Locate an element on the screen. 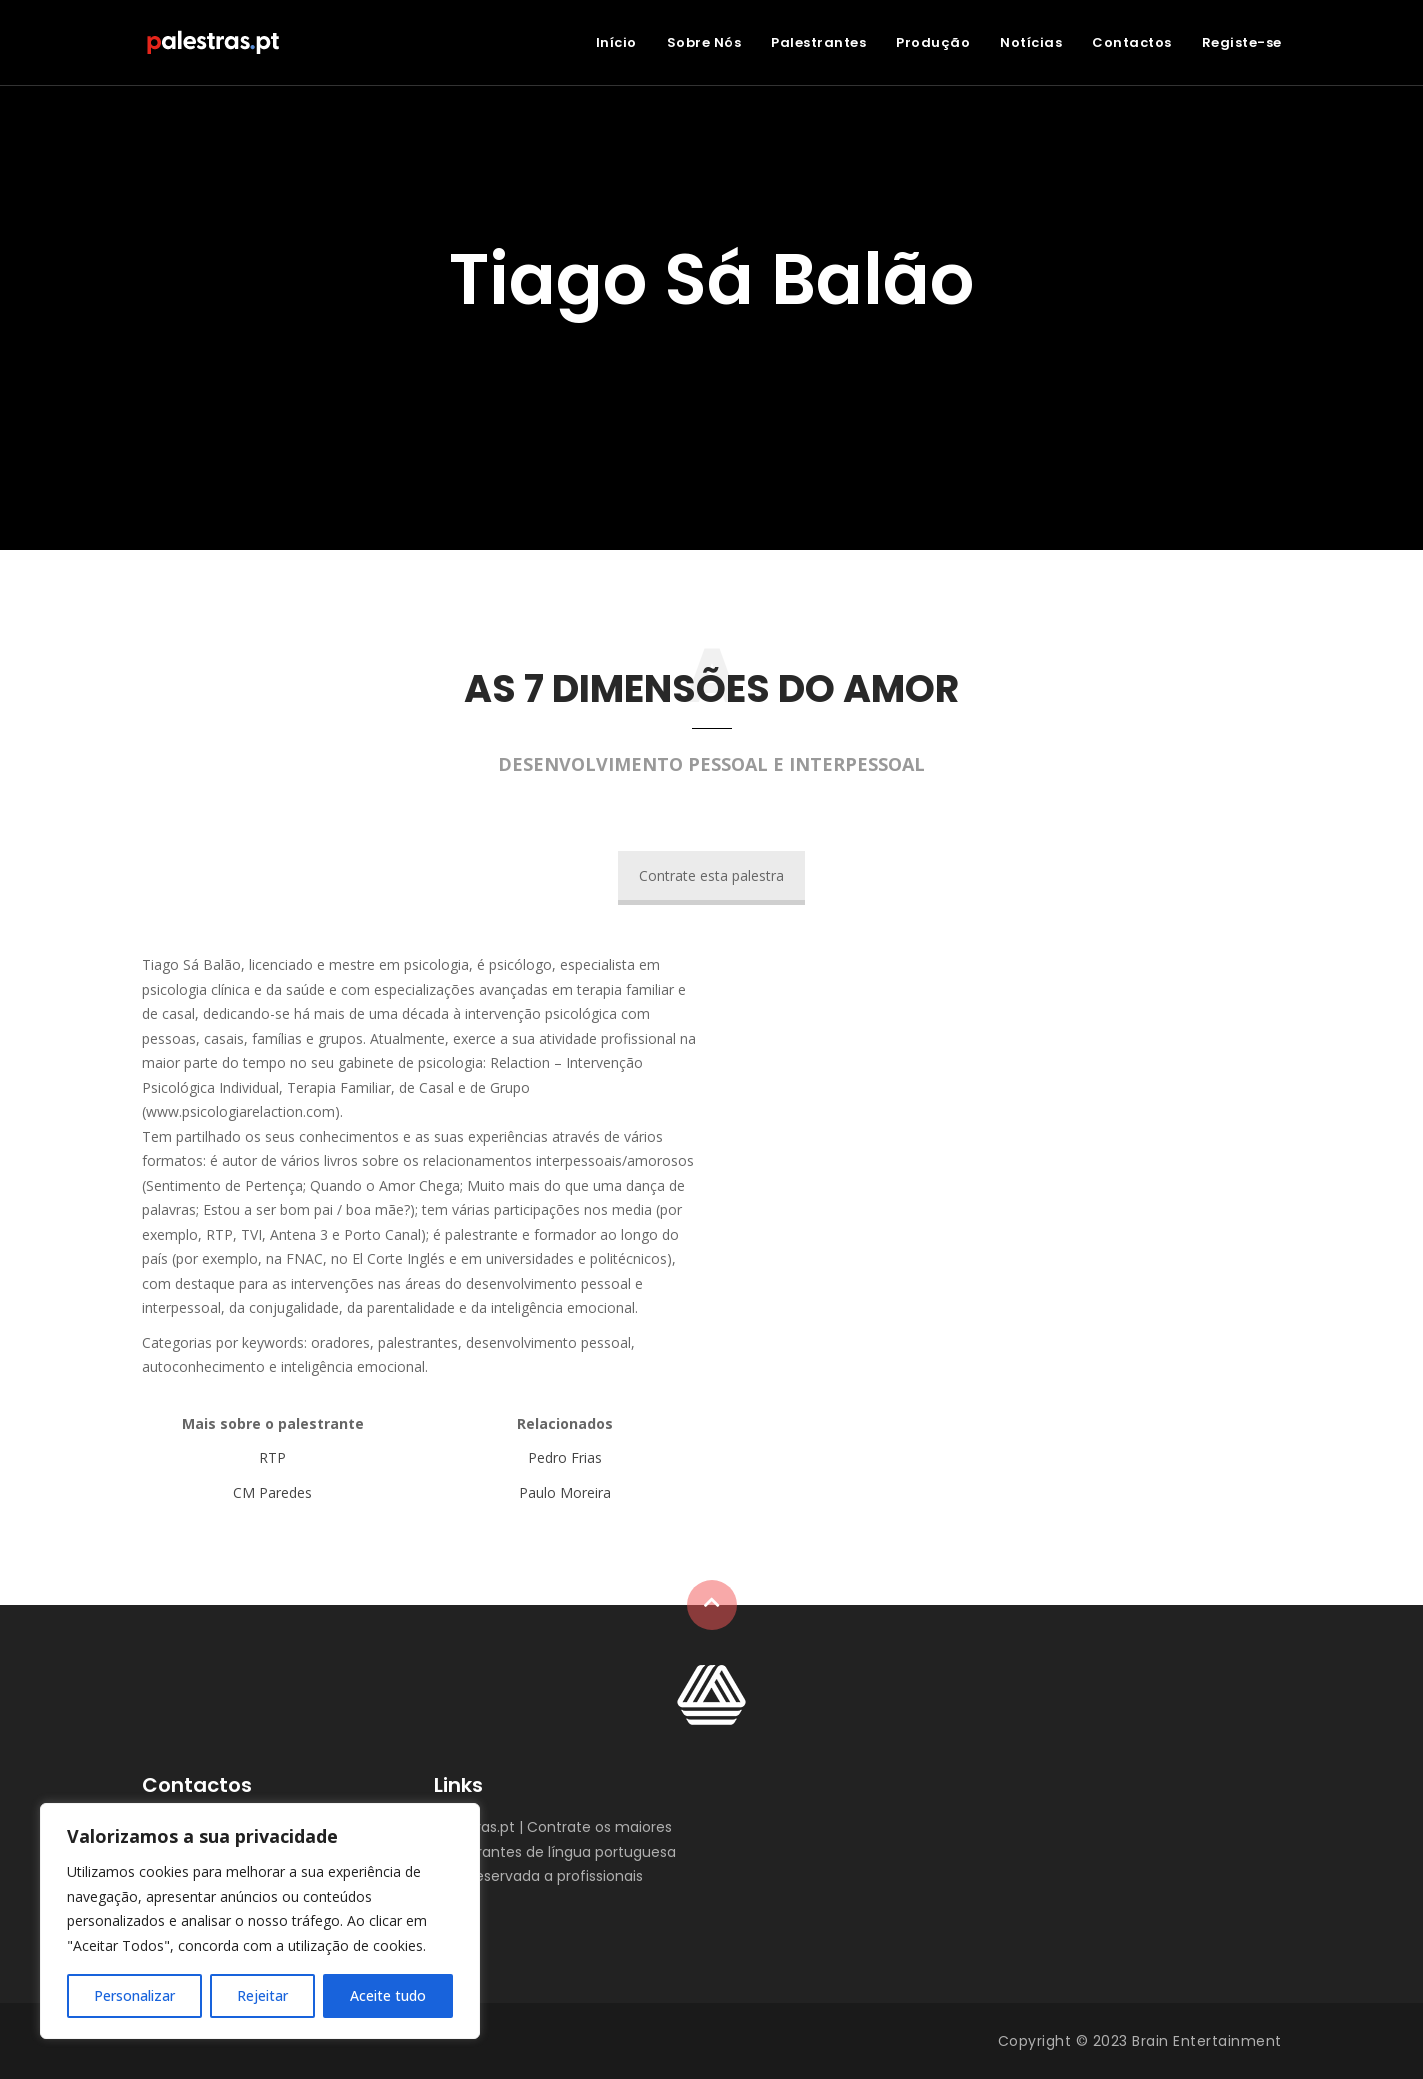  Início is located at coordinates (616, 42).